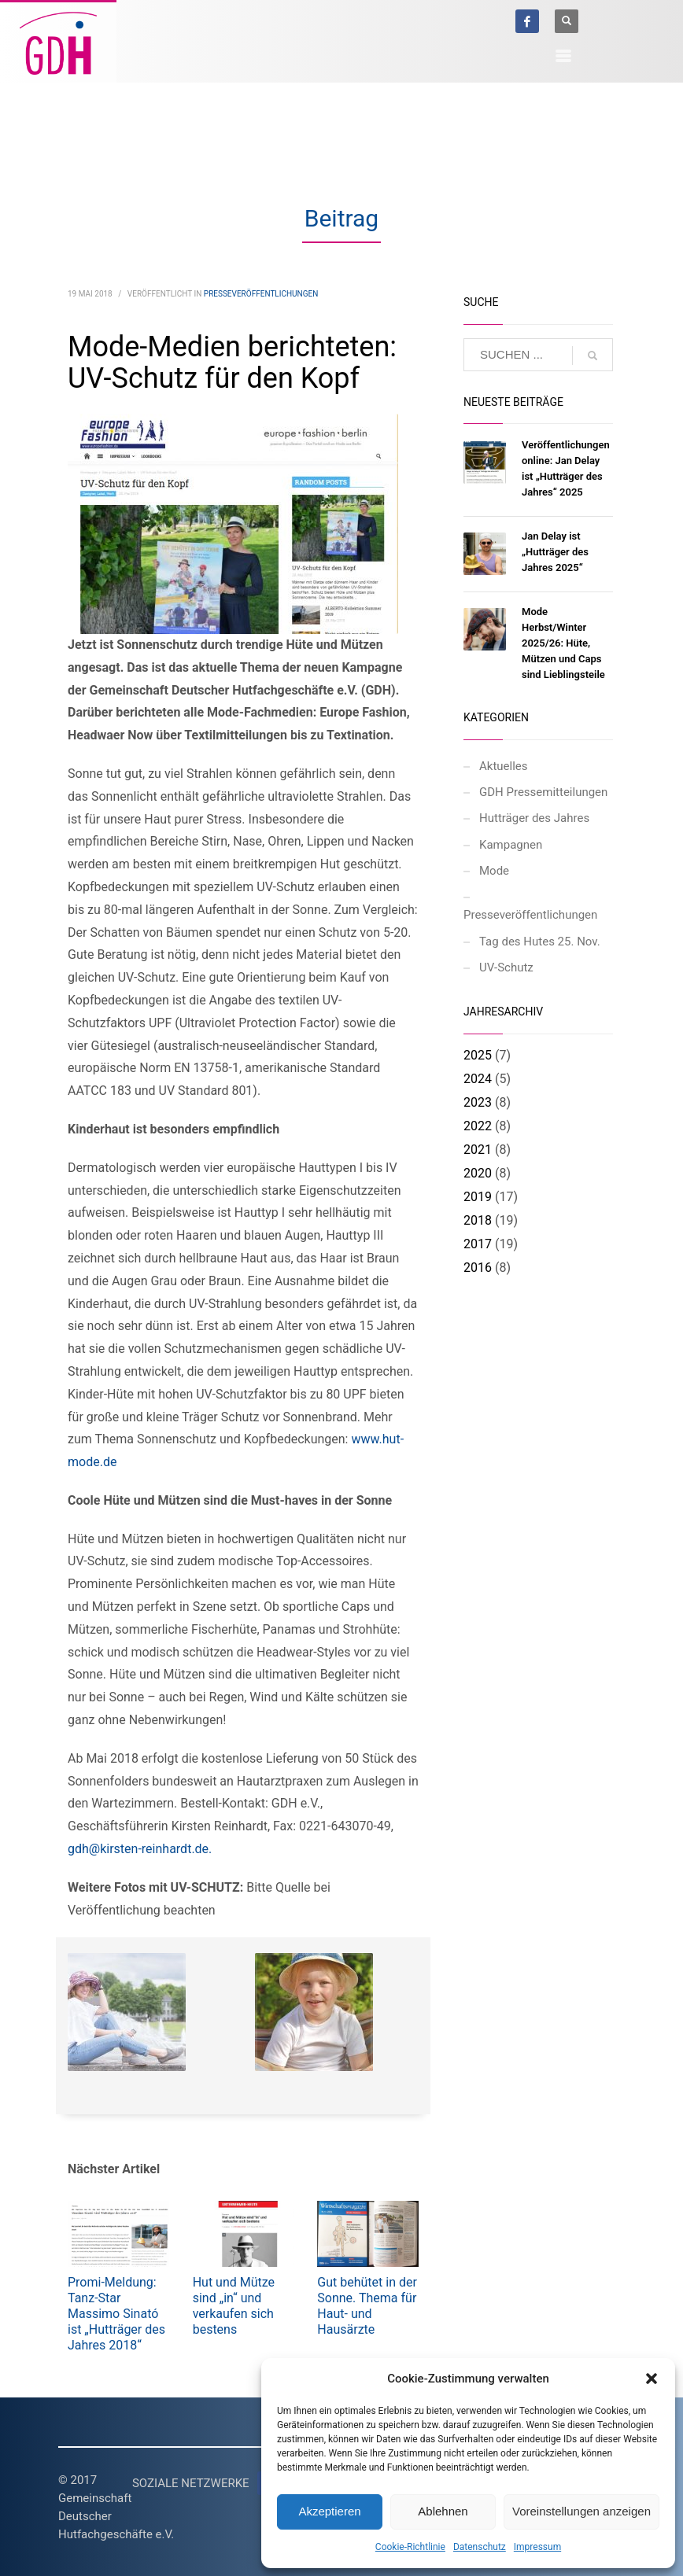 This screenshot has width=683, height=2576. What do you see at coordinates (234, 2306) in the screenshot?
I see `Hut und Mütze sind „in“ und verkaufen sich bestens` at bounding box center [234, 2306].